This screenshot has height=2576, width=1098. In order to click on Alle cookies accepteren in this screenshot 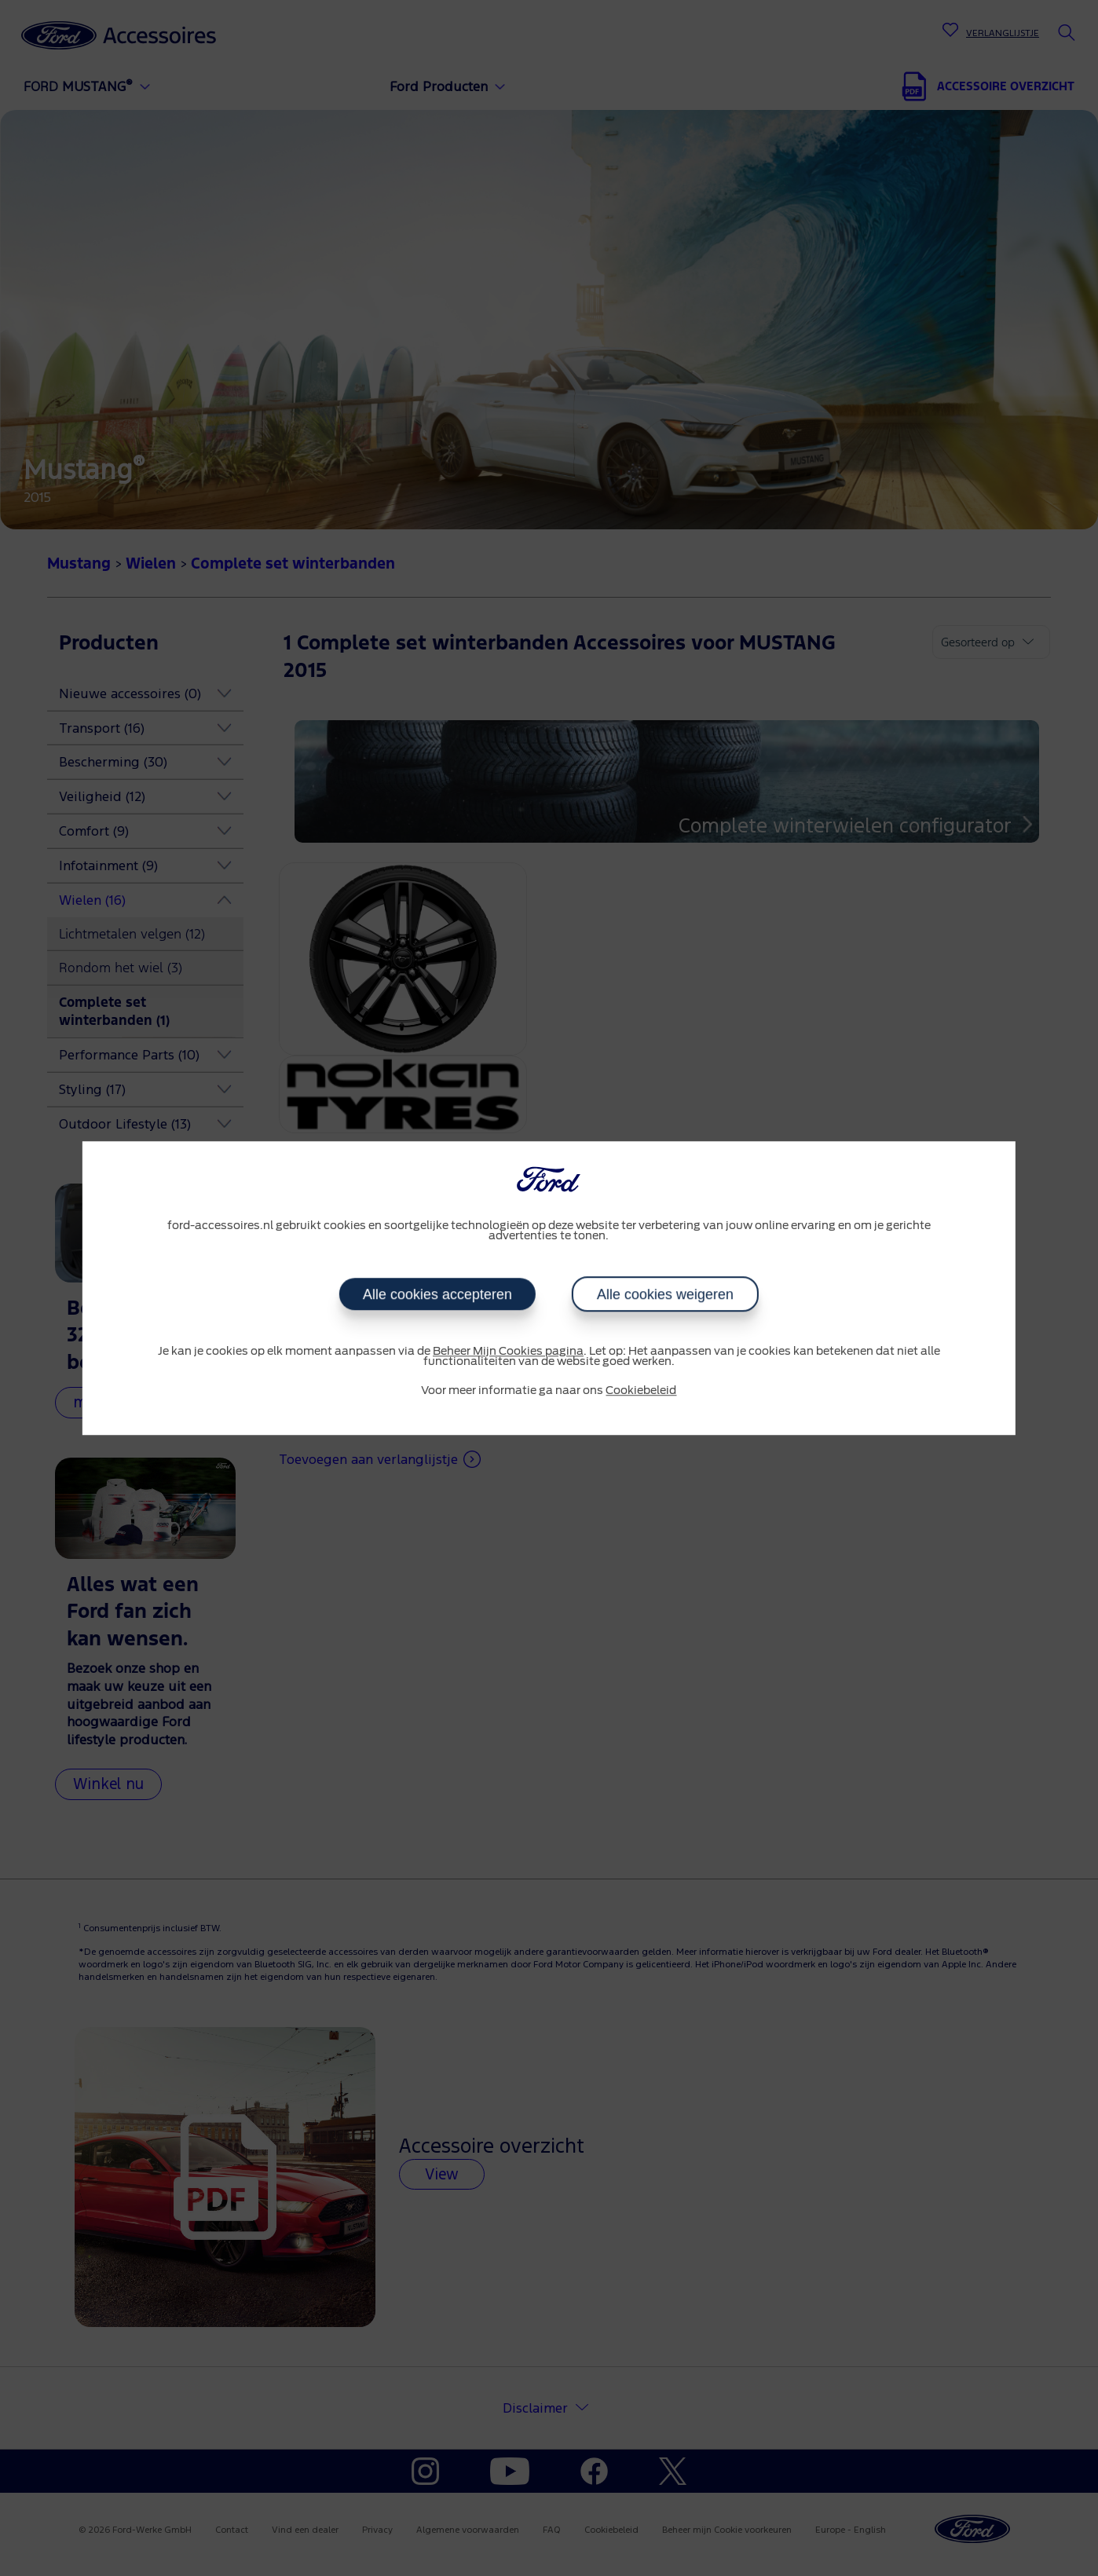, I will do `click(437, 1294)`.